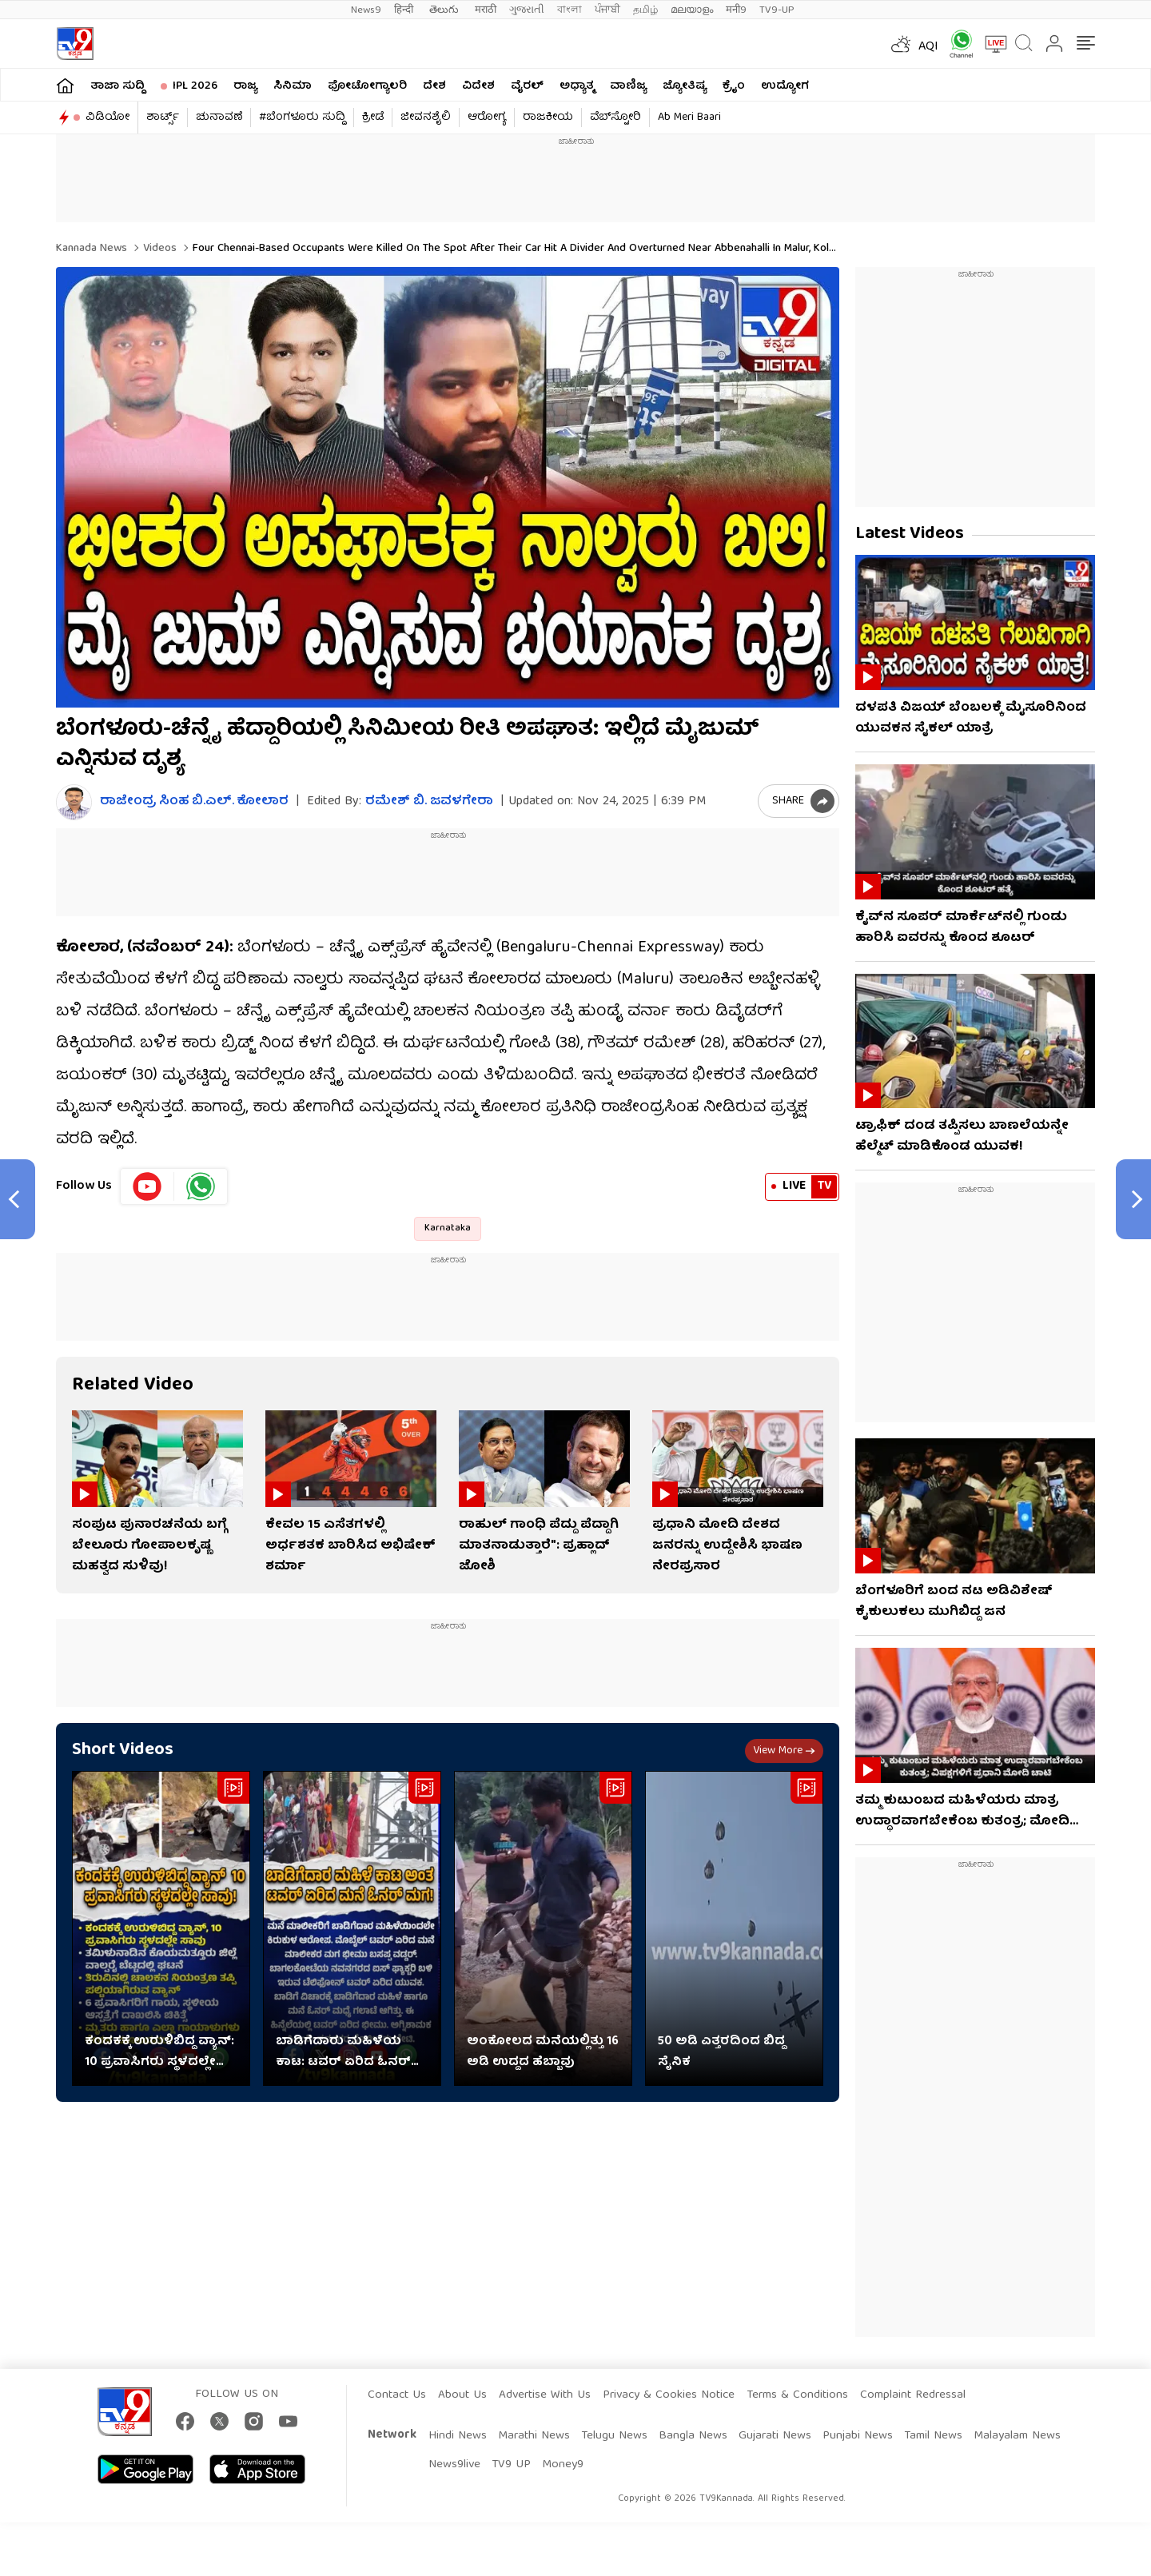 The image size is (1151, 2576). I want to click on ಫೋಟೋಗ್ಯಾಲರಿ, so click(367, 86).